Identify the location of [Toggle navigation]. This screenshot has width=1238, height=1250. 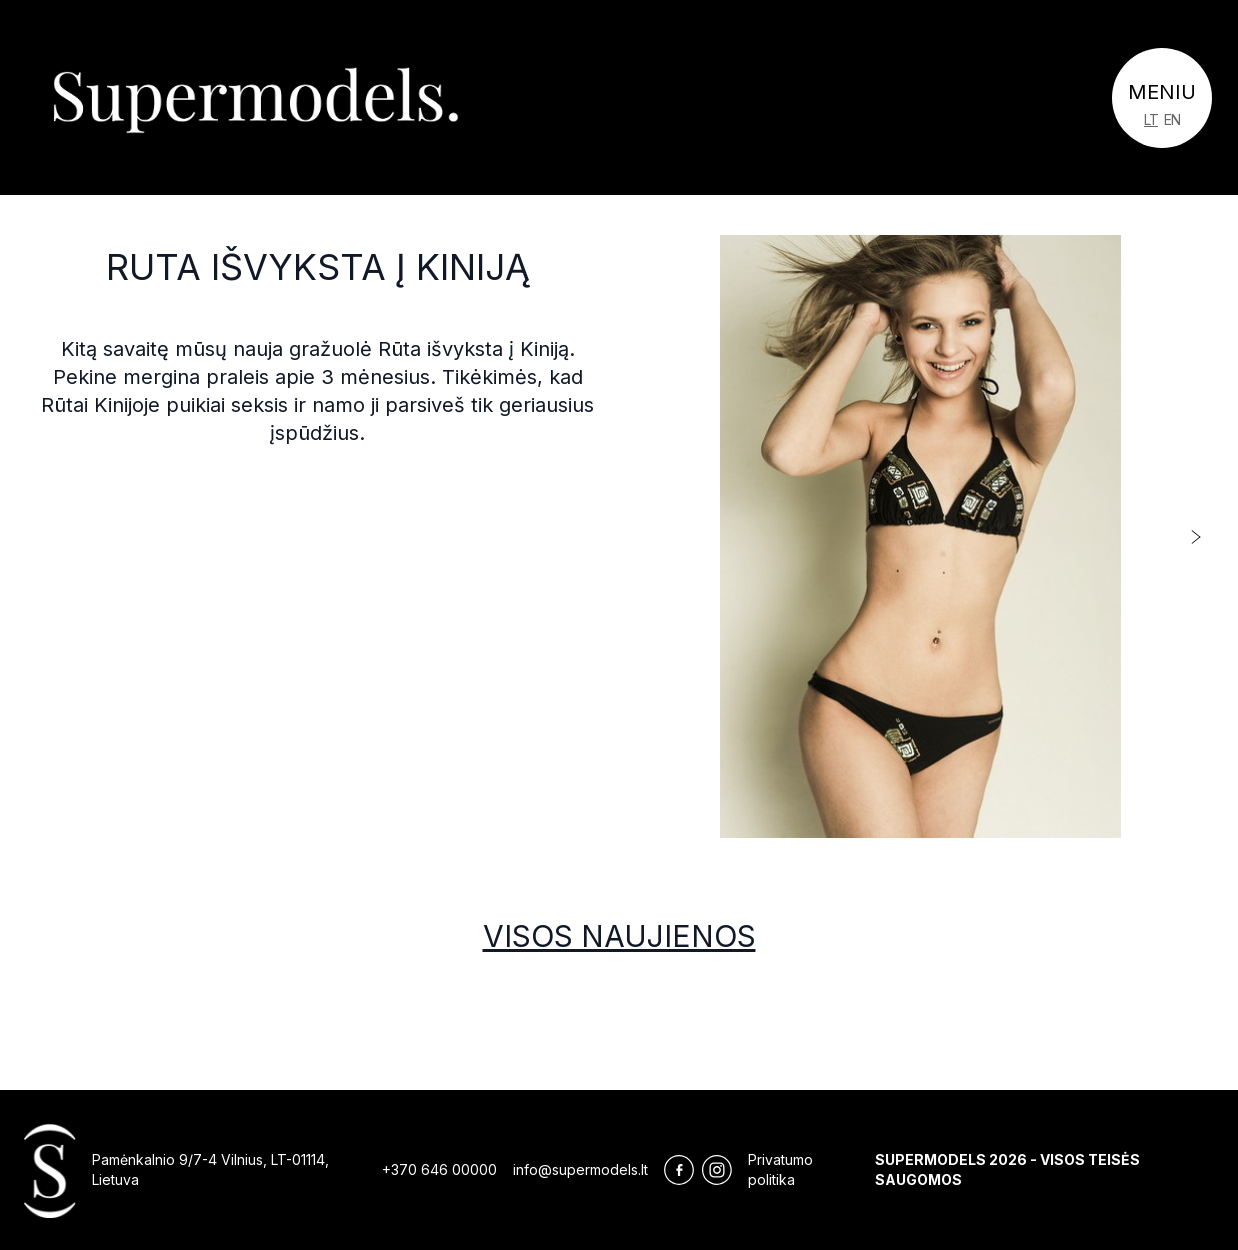
(1162, 98).